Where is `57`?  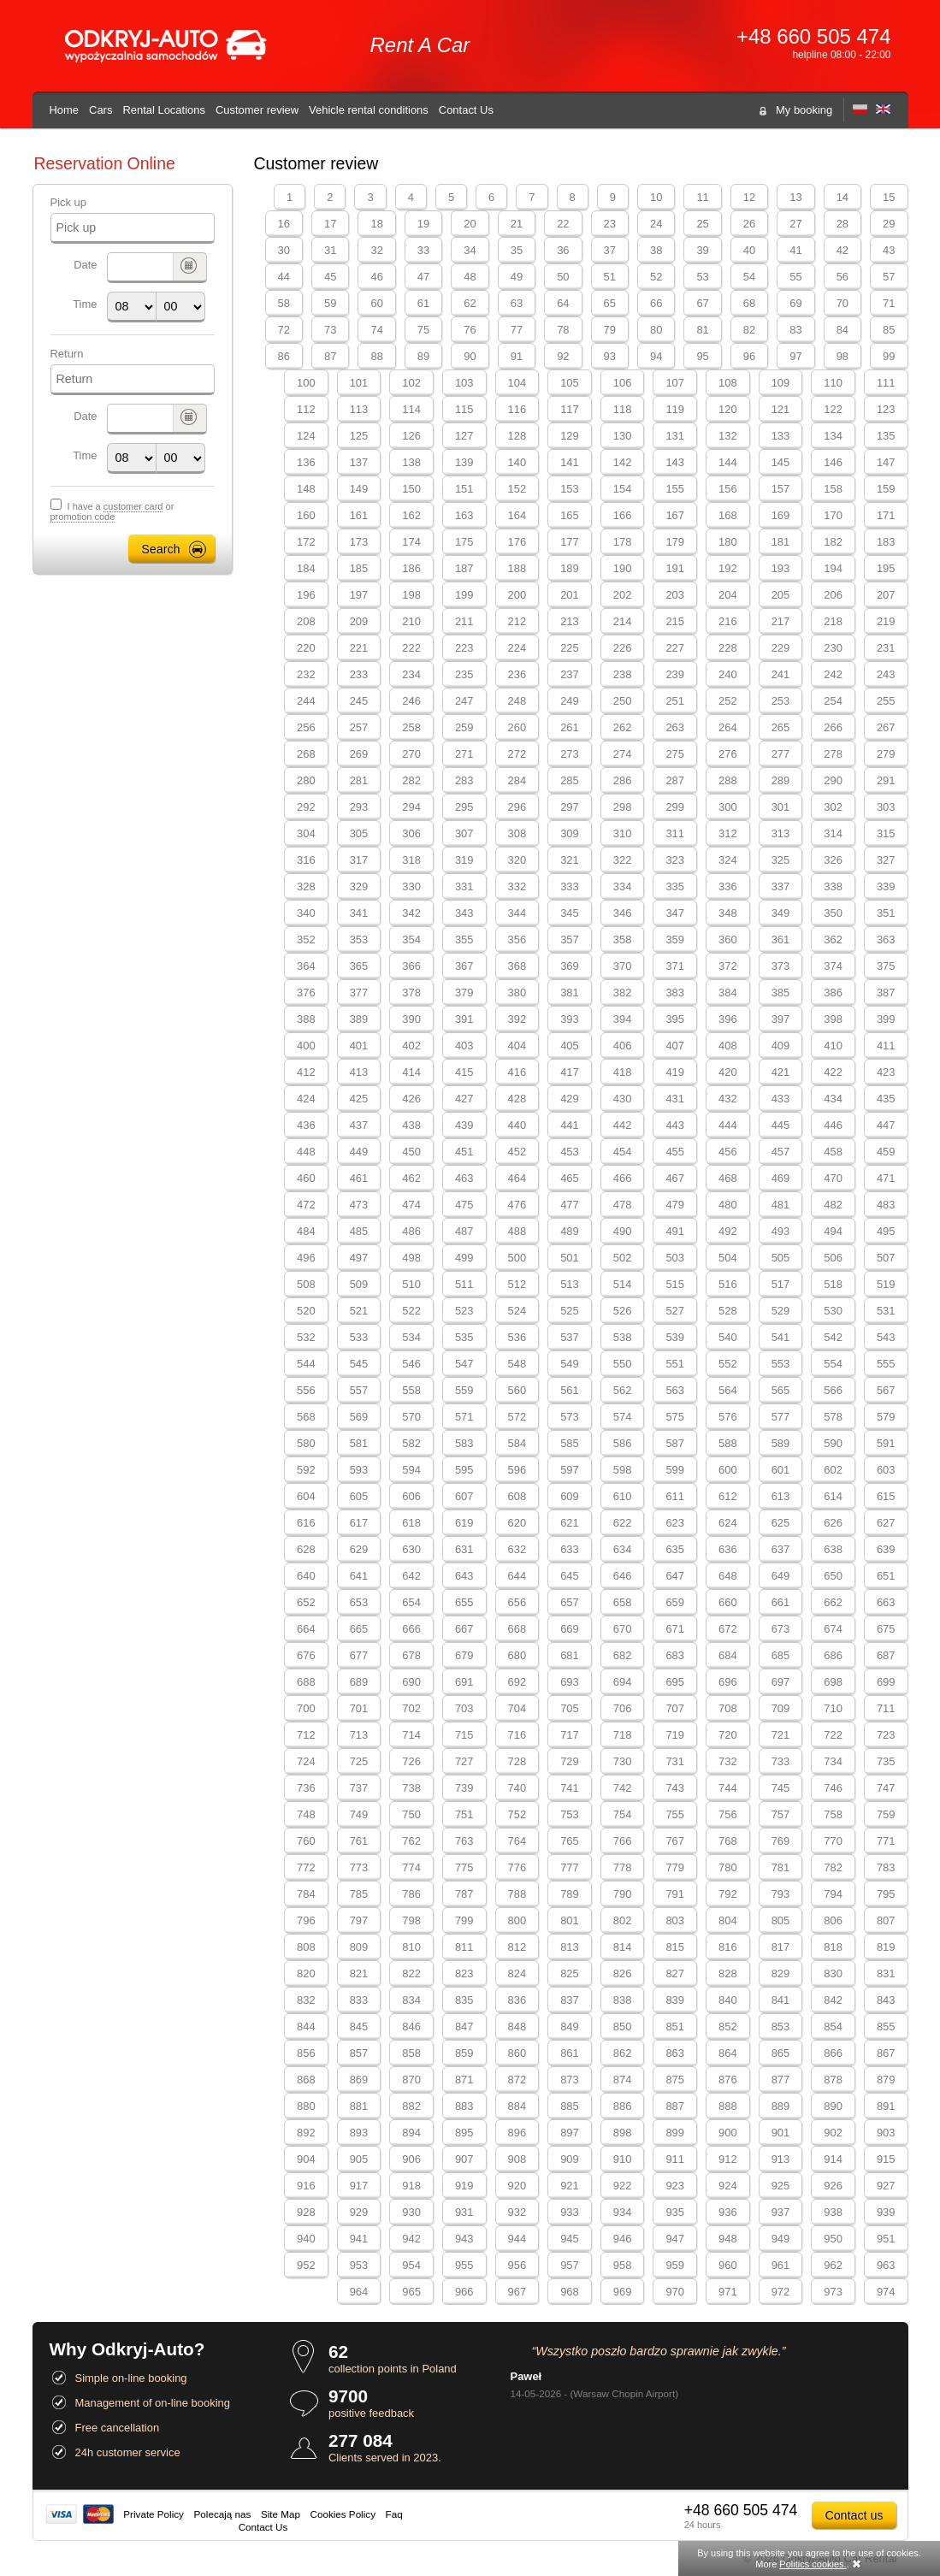
57 is located at coordinates (889, 276).